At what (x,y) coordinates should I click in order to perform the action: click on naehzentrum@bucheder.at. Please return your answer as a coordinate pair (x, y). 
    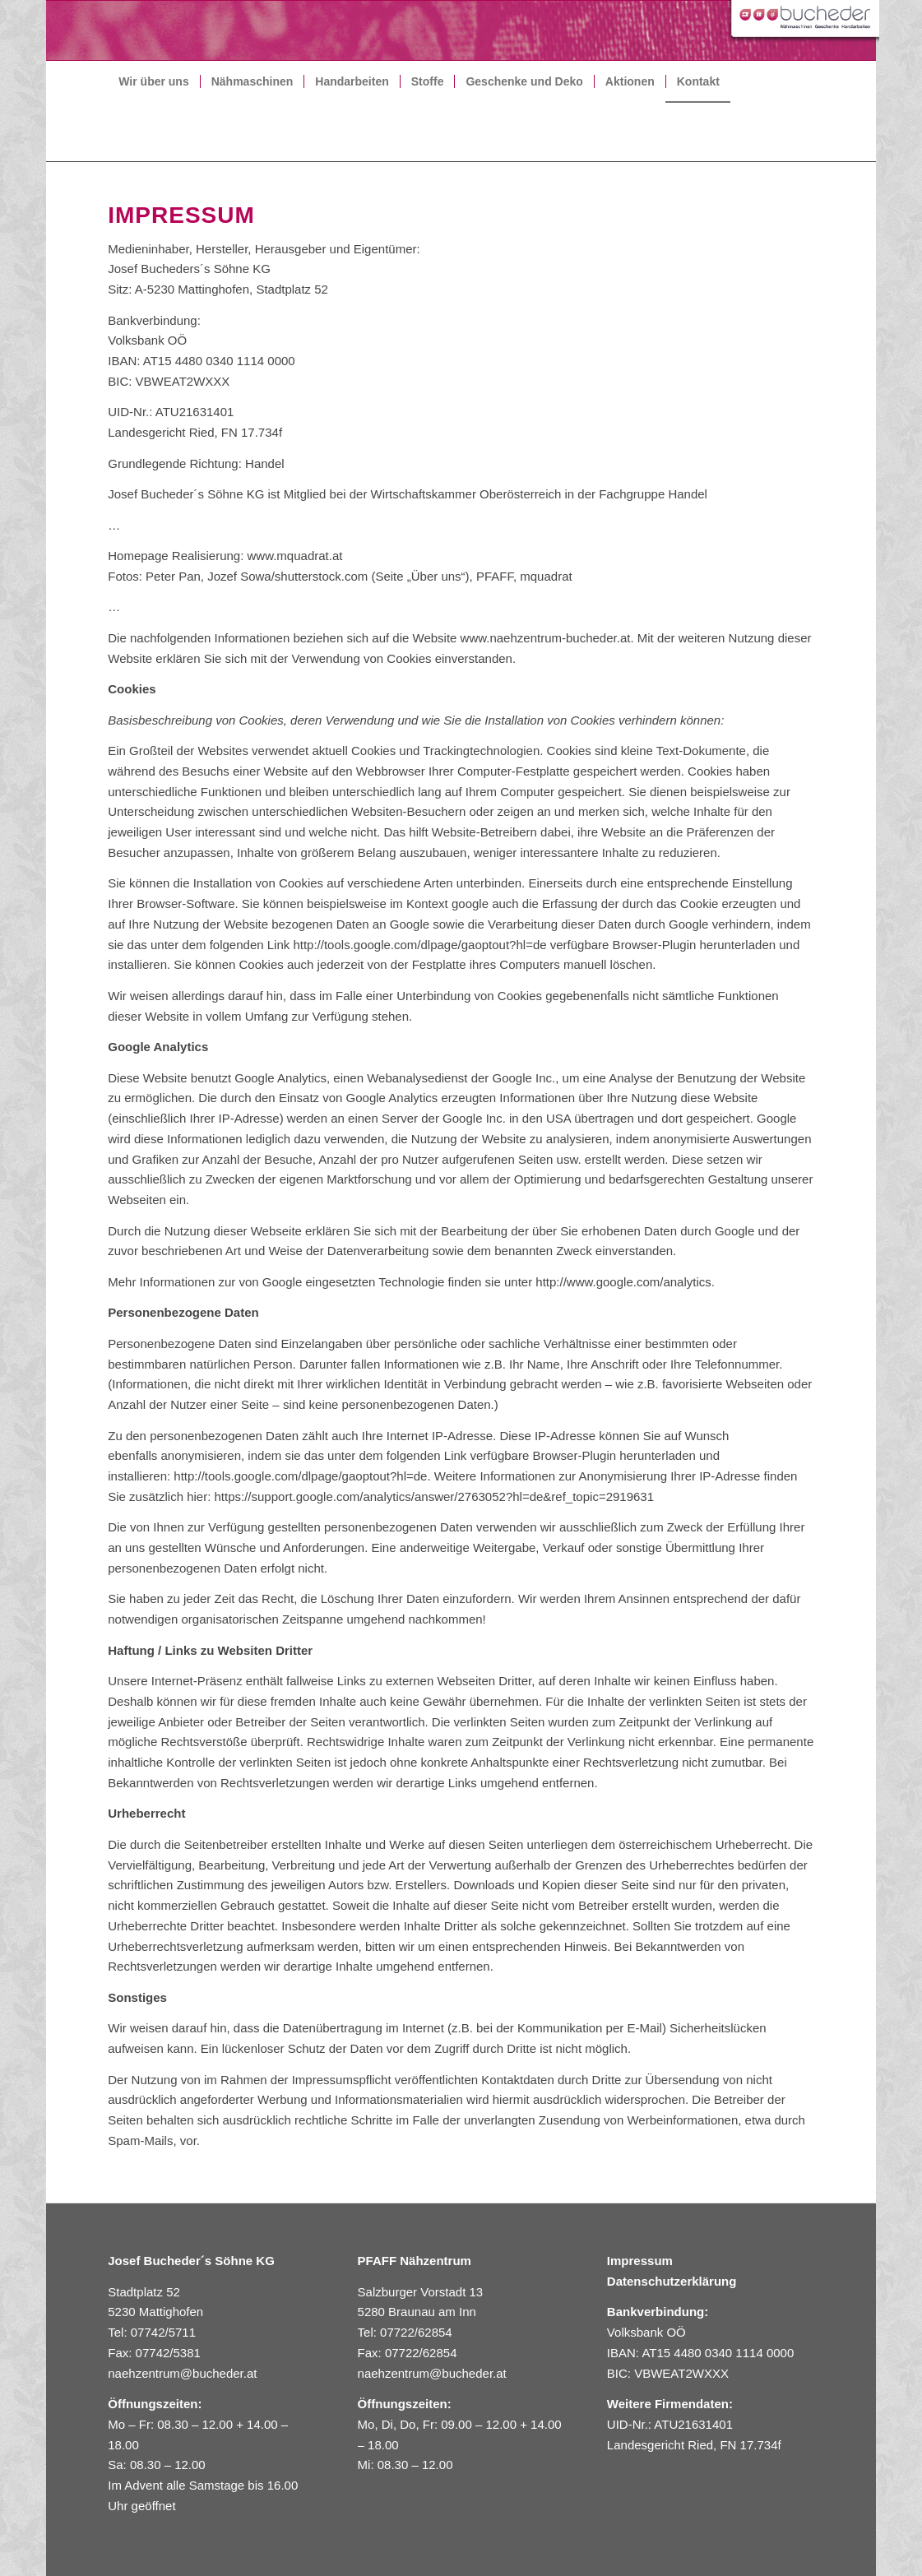
    Looking at the image, I should click on (184, 2373).